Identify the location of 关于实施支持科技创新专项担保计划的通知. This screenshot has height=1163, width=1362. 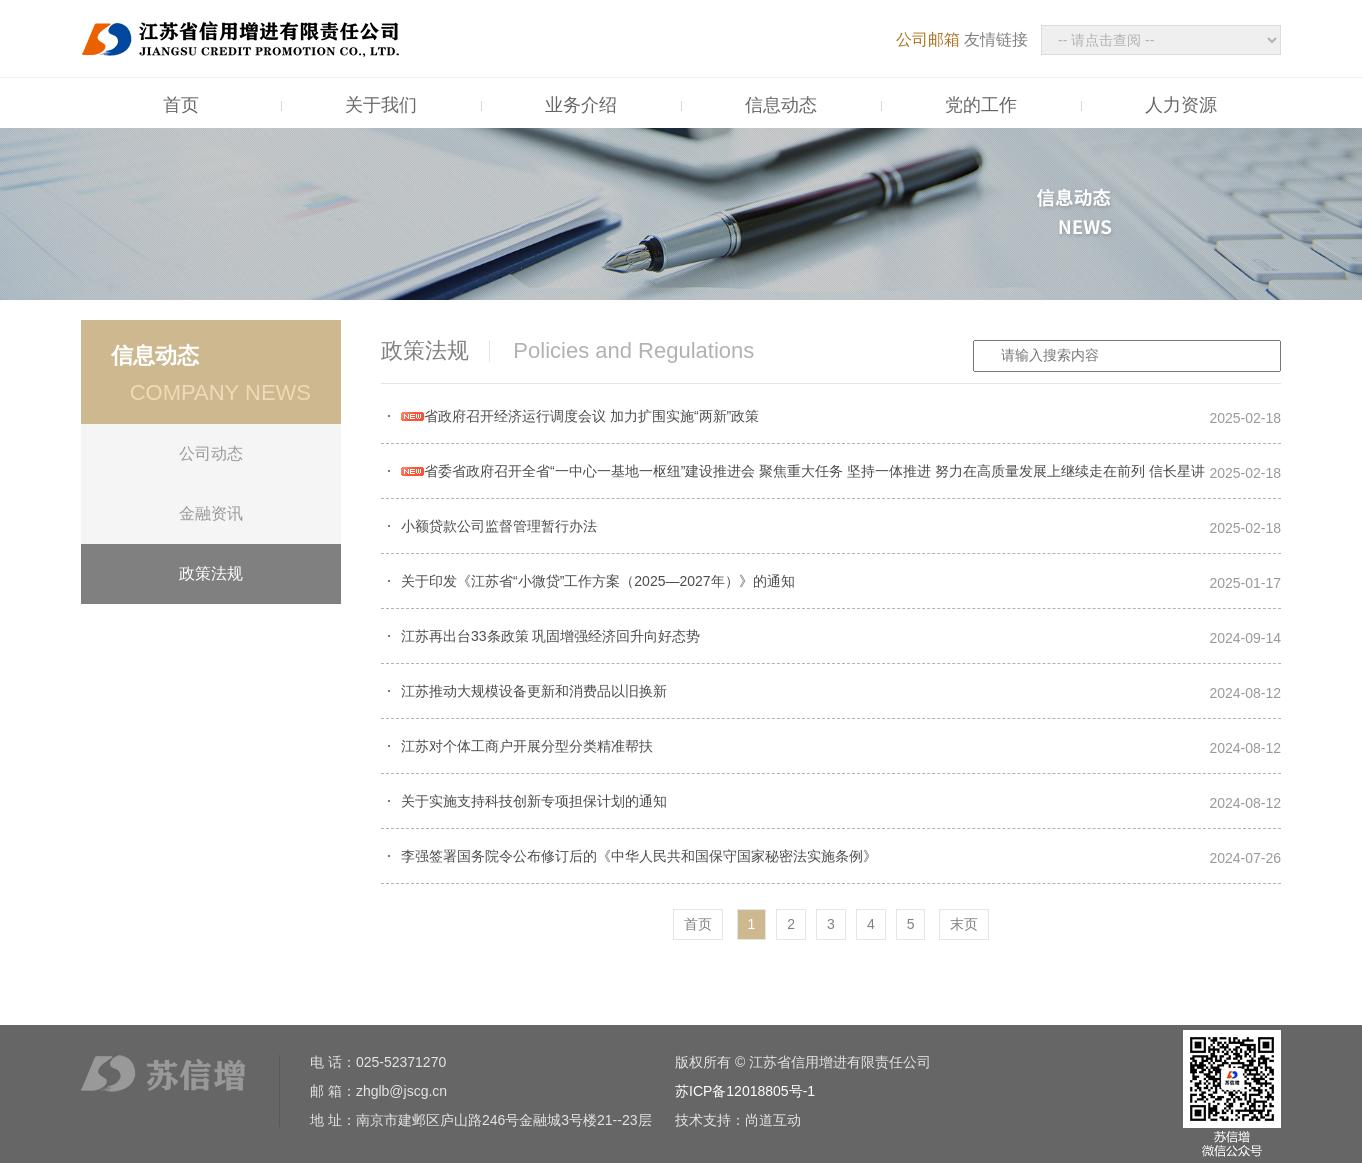
(534, 801).